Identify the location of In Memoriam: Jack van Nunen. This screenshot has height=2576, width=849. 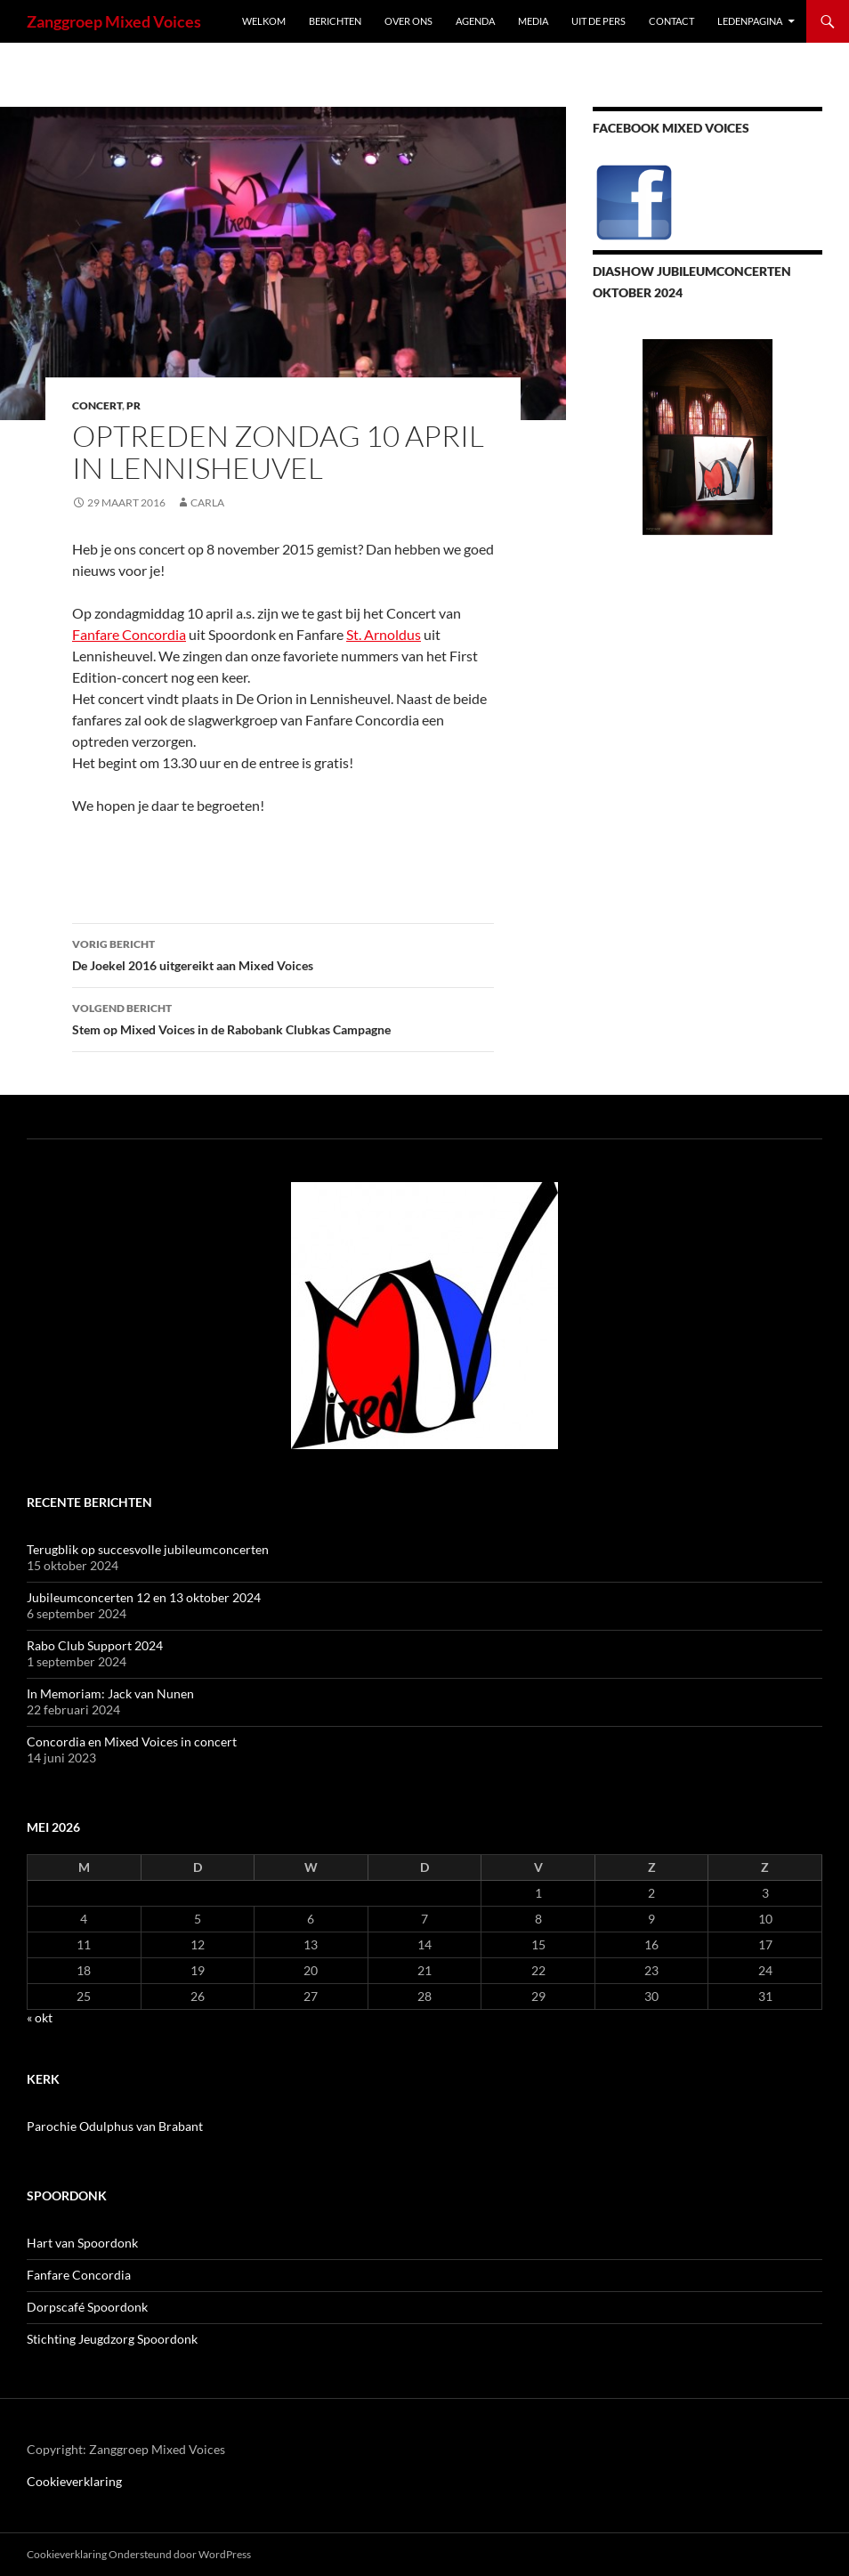
(110, 1693).